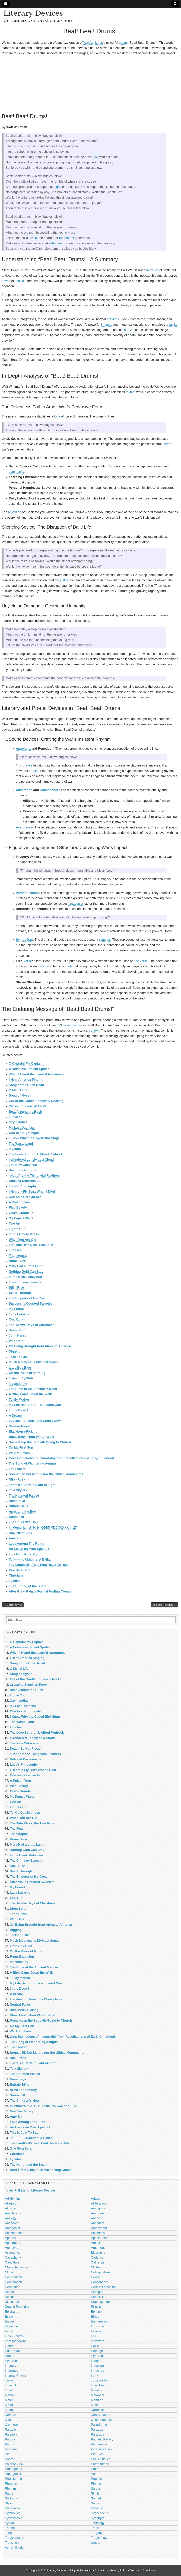 The height and width of the screenshot is (2576, 181). I want to click on Transition, so click(12, 2542).